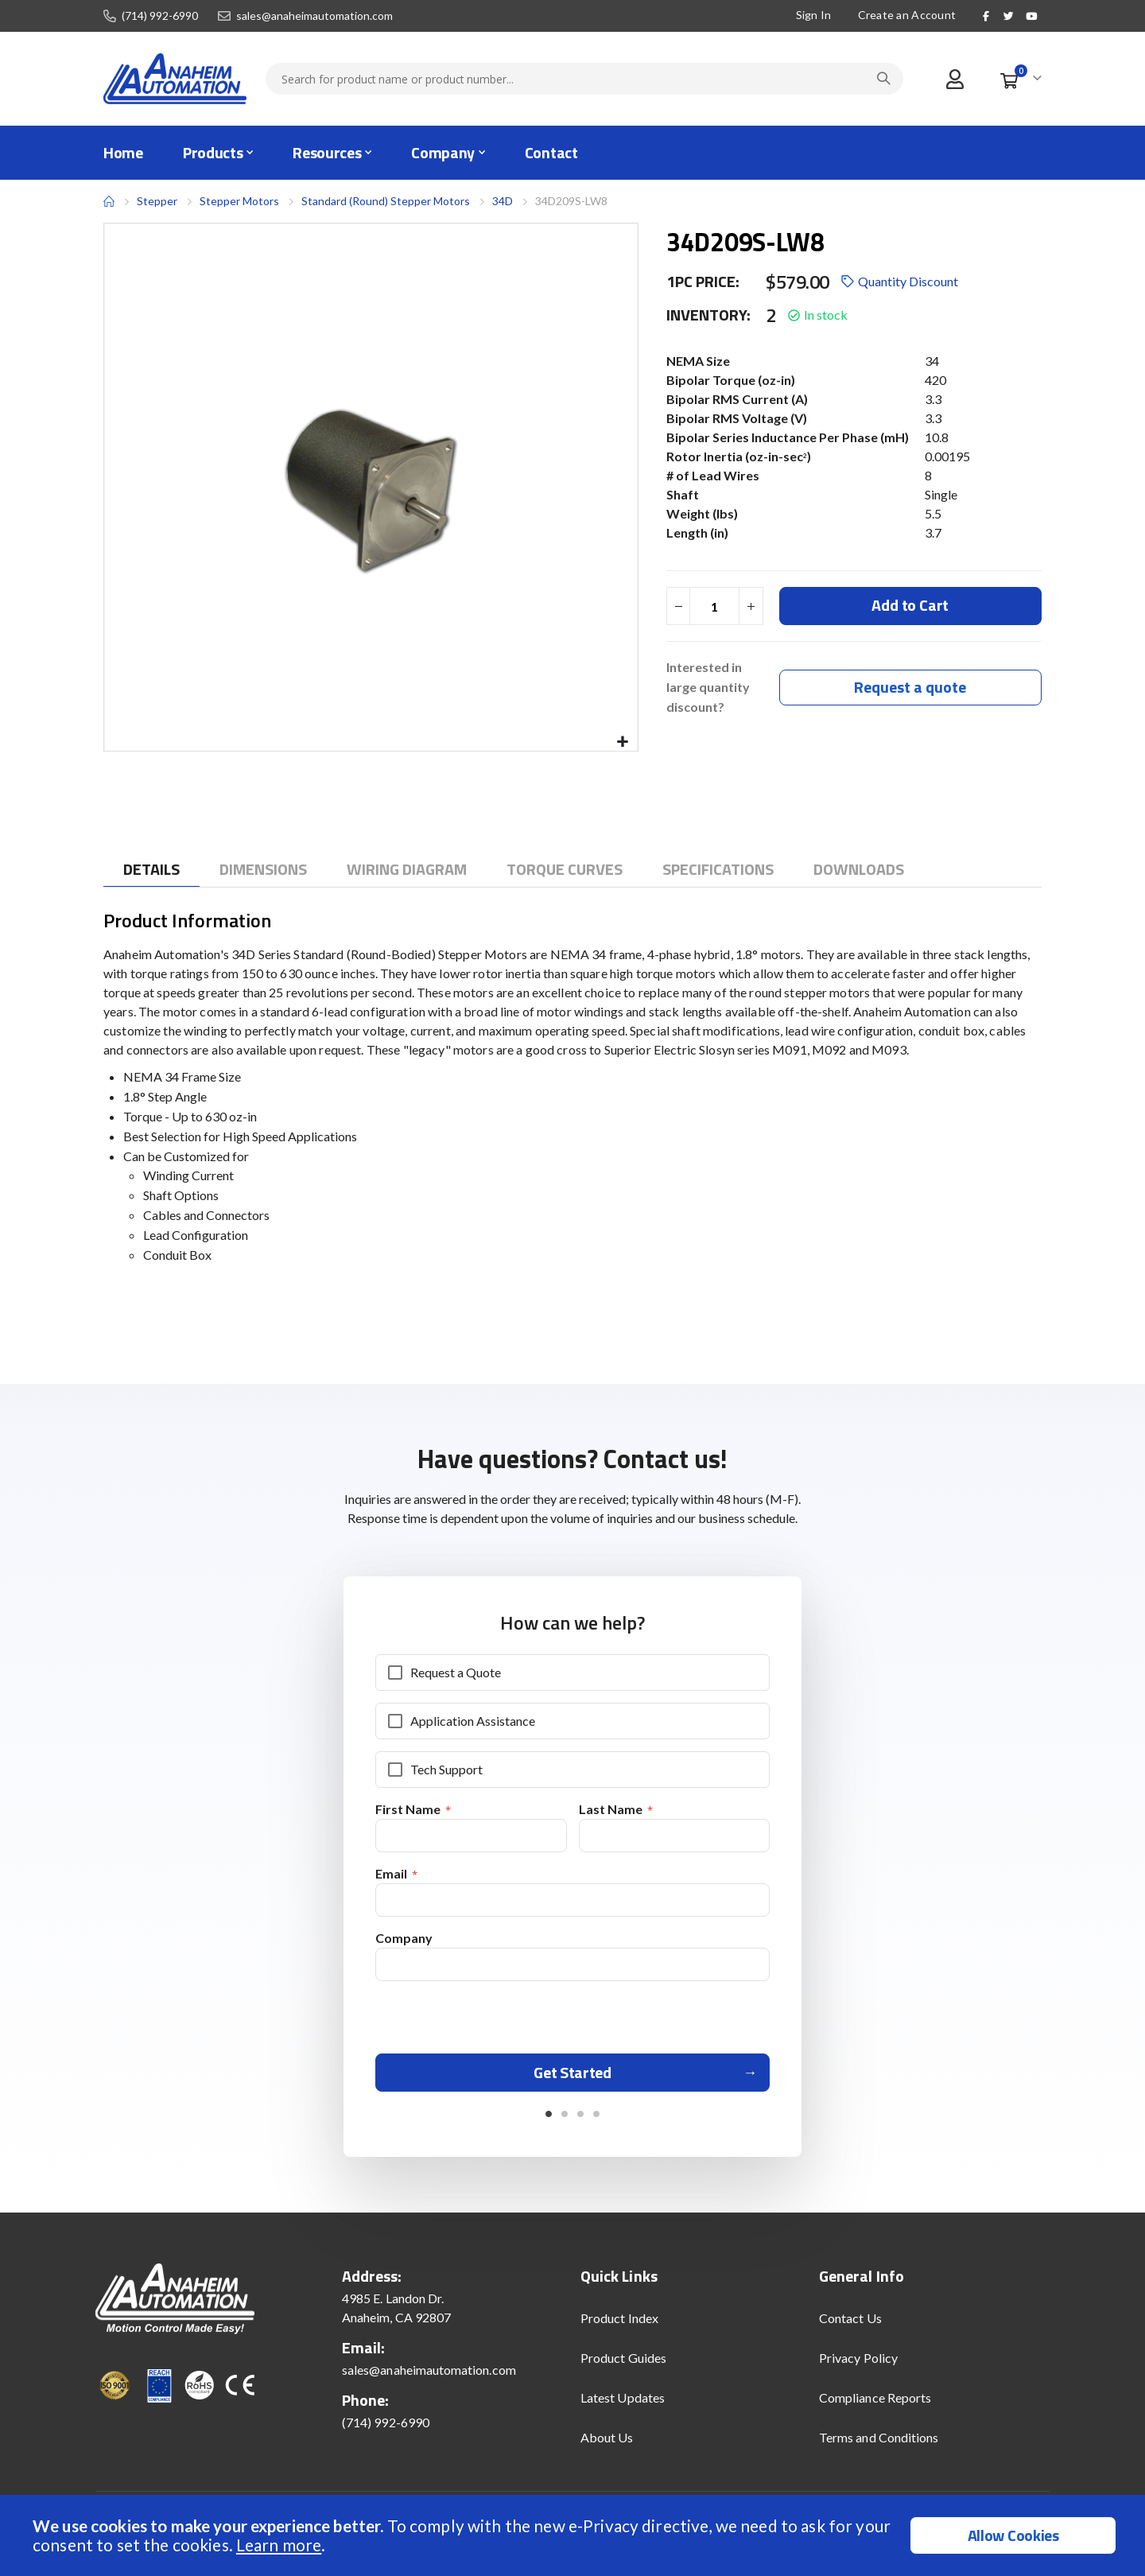 The image size is (1145, 2576). Describe the element at coordinates (157, 201) in the screenshot. I see `Stepper` at that location.